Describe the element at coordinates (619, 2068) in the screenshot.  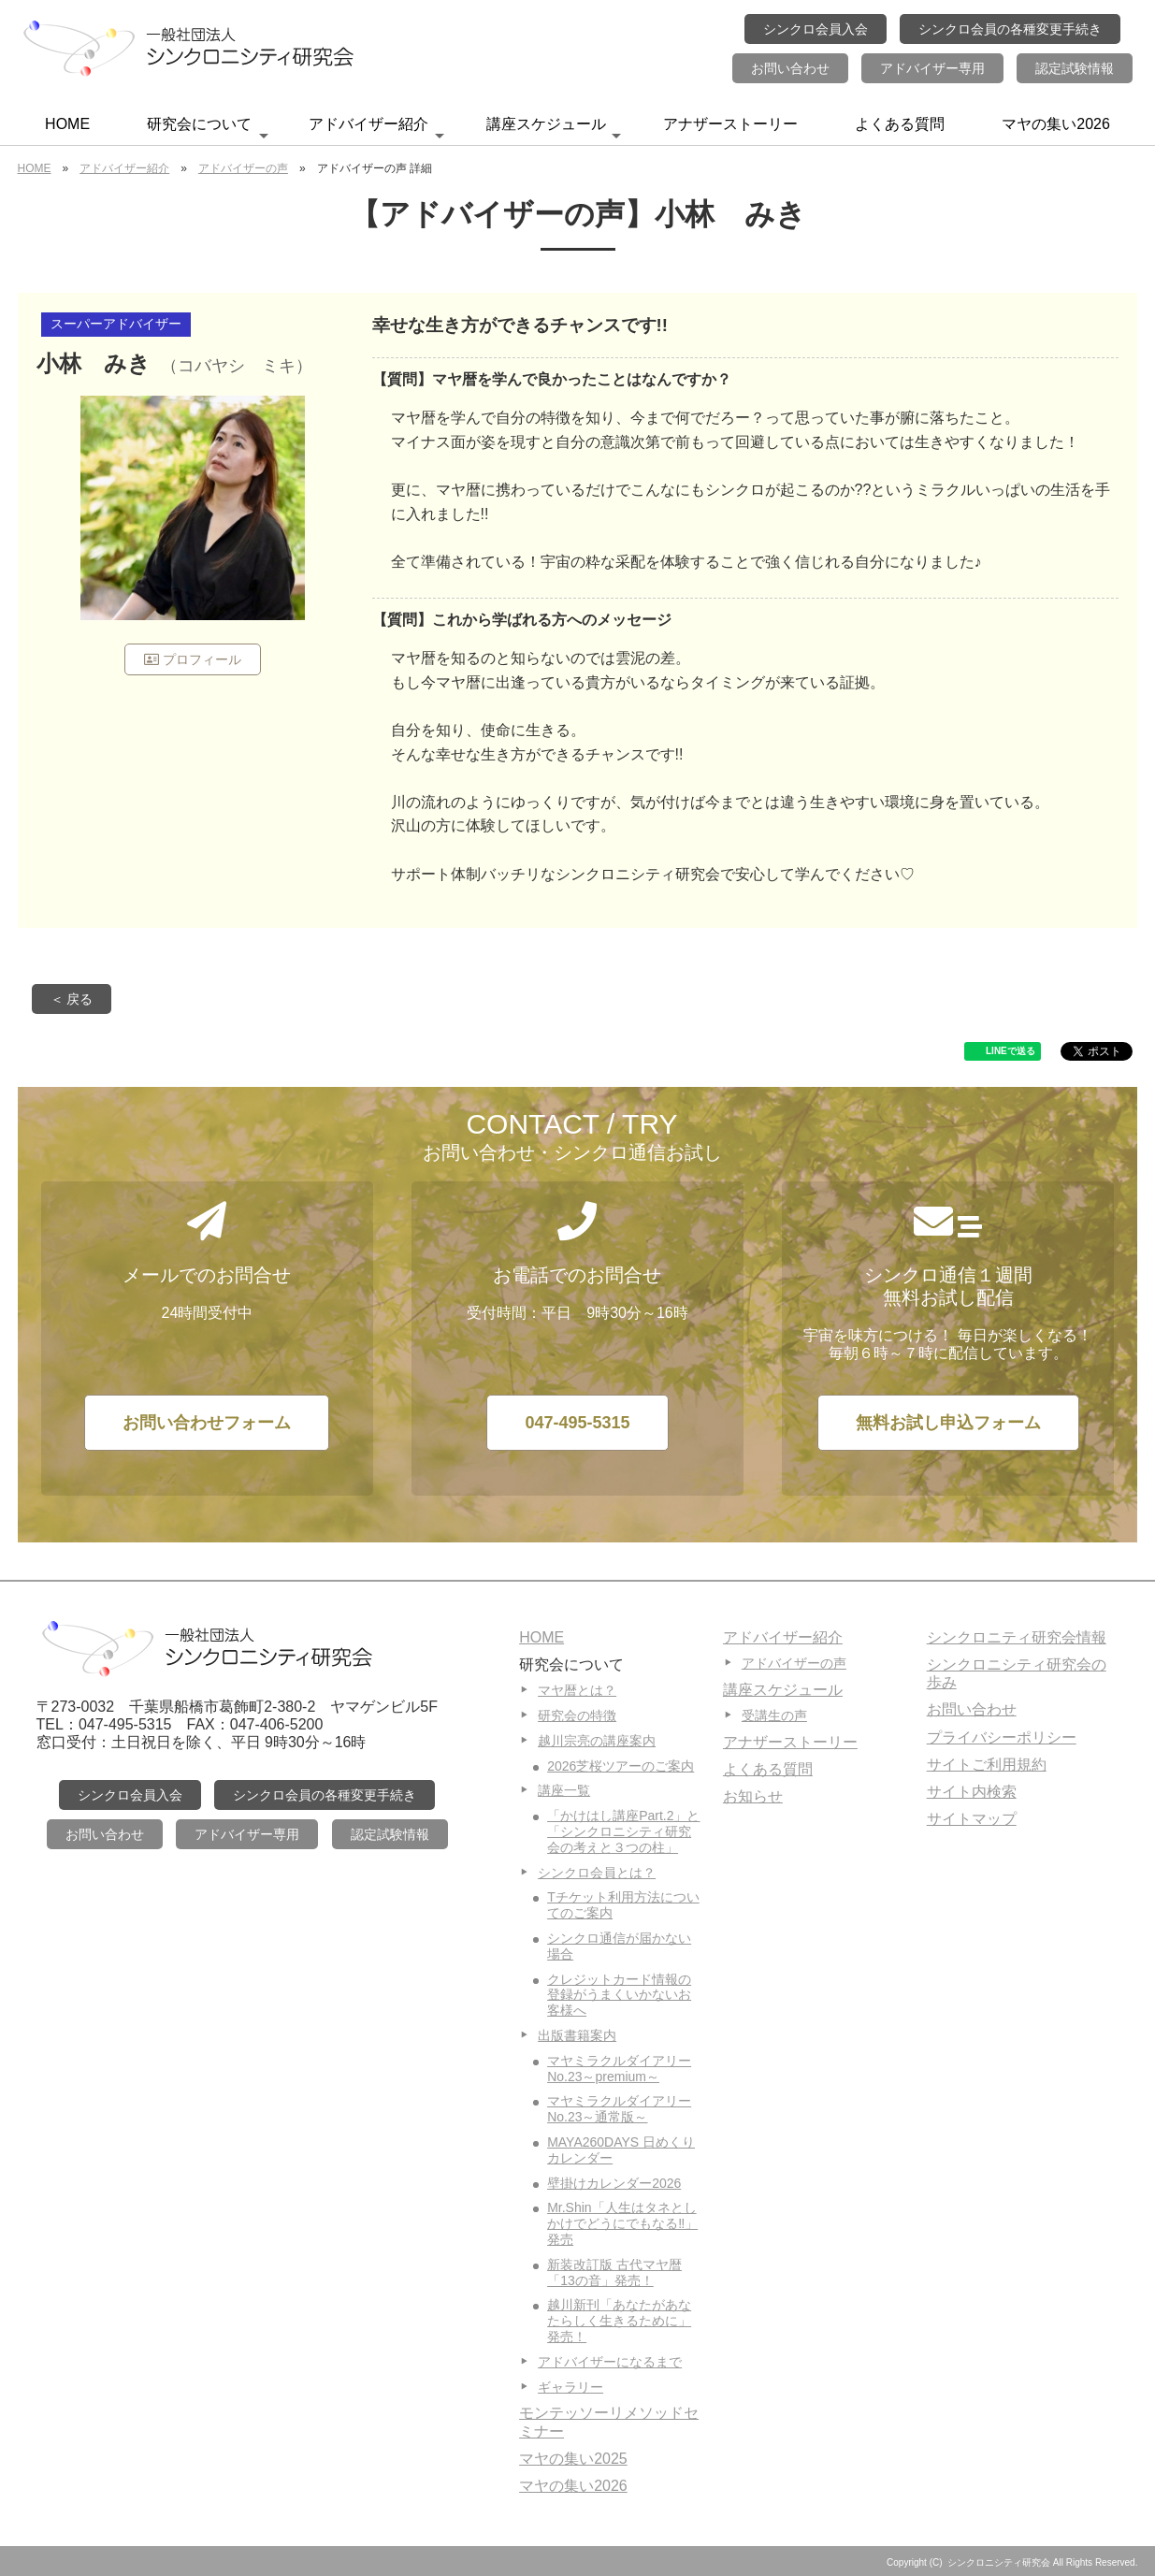
I see `マヤミラクルダイアリーNo.23～premium～` at that location.